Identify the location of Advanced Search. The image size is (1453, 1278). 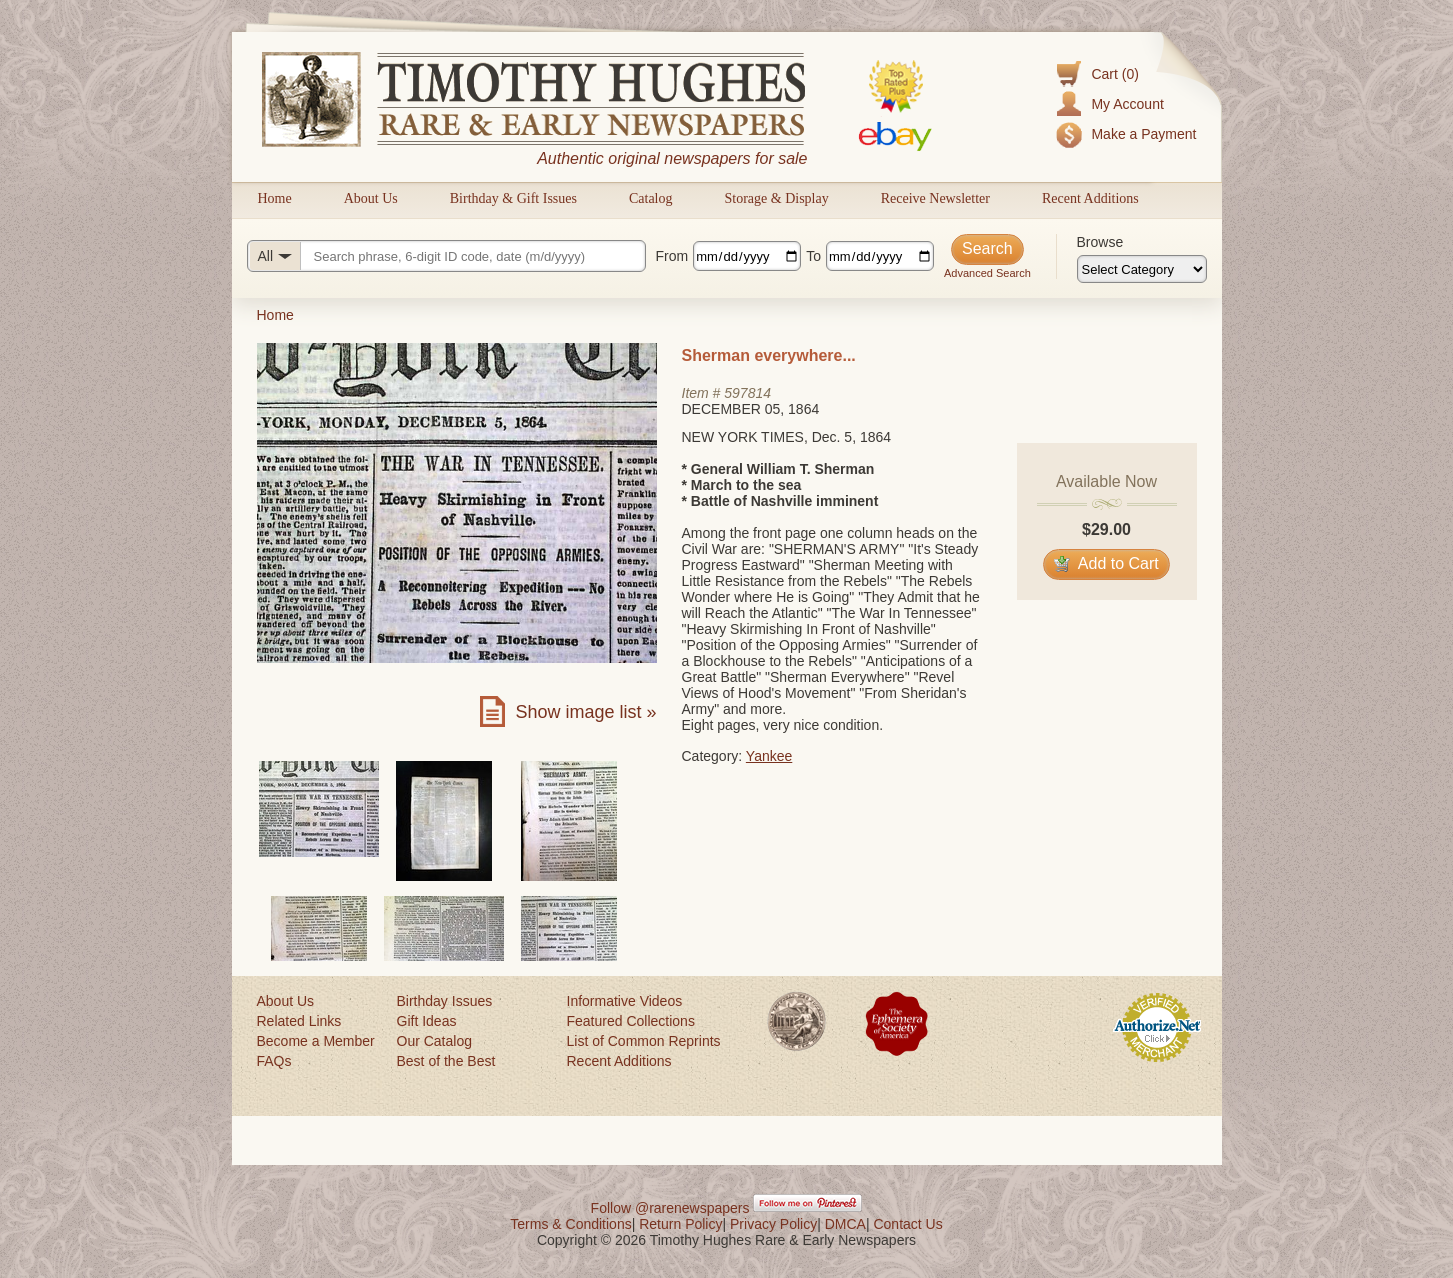
(987, 273).